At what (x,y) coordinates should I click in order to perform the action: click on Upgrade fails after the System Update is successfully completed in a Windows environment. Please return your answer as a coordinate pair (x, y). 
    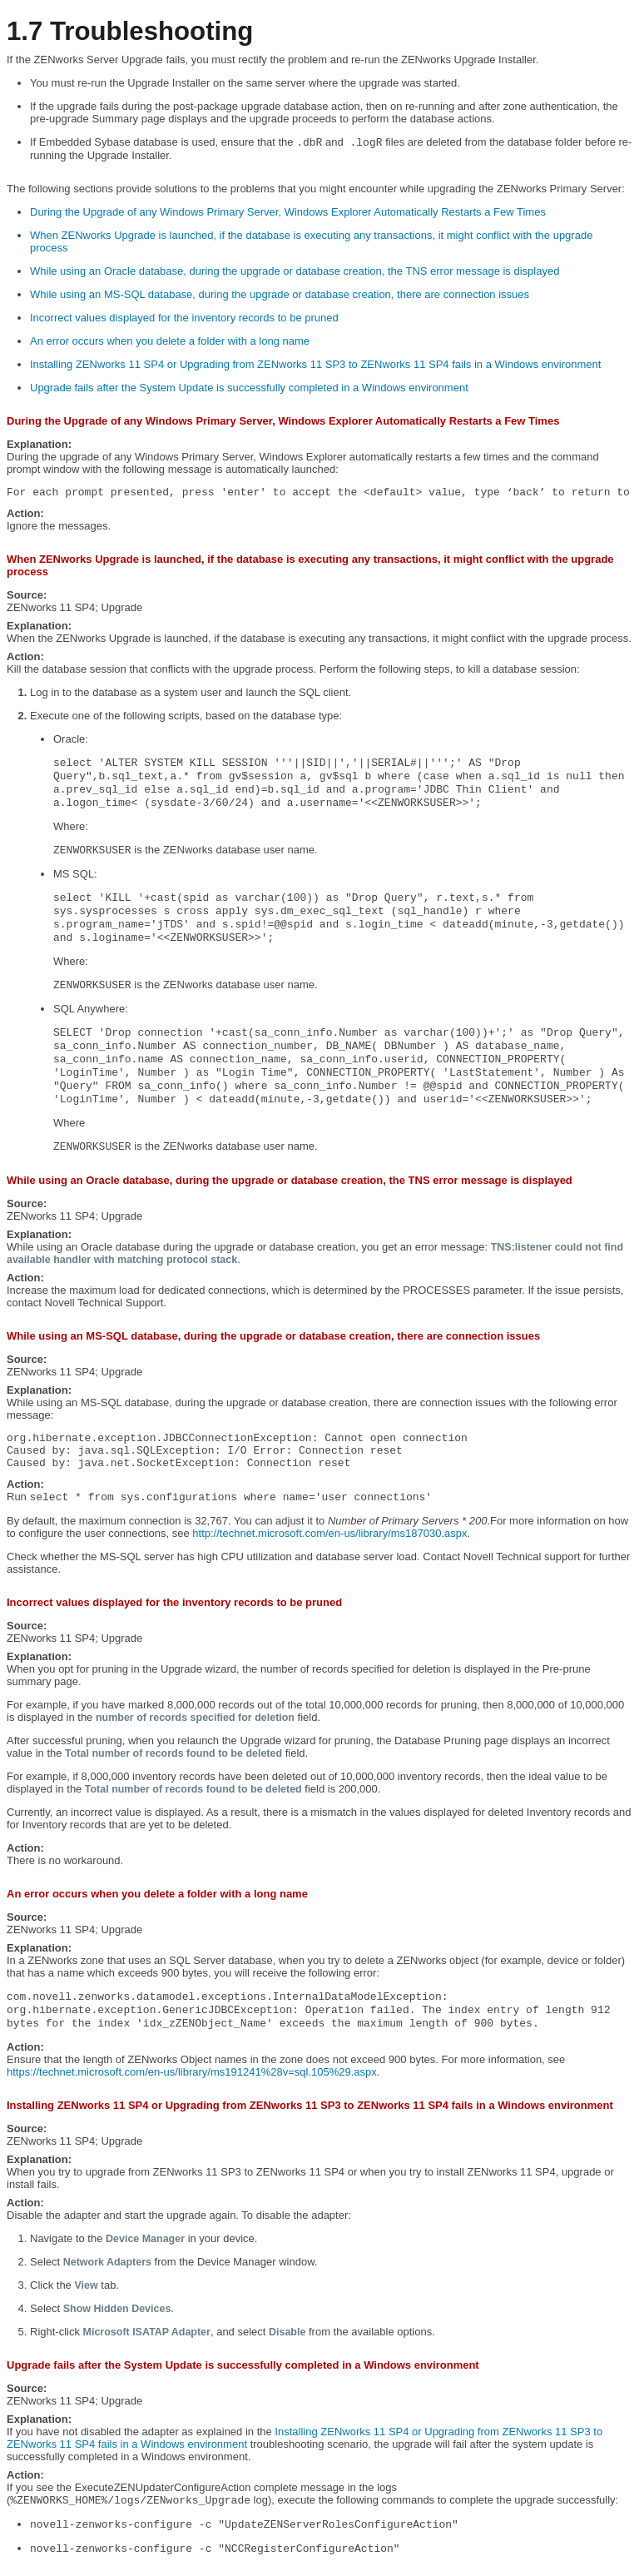
    Looking at the image, I should click on (249, 387).